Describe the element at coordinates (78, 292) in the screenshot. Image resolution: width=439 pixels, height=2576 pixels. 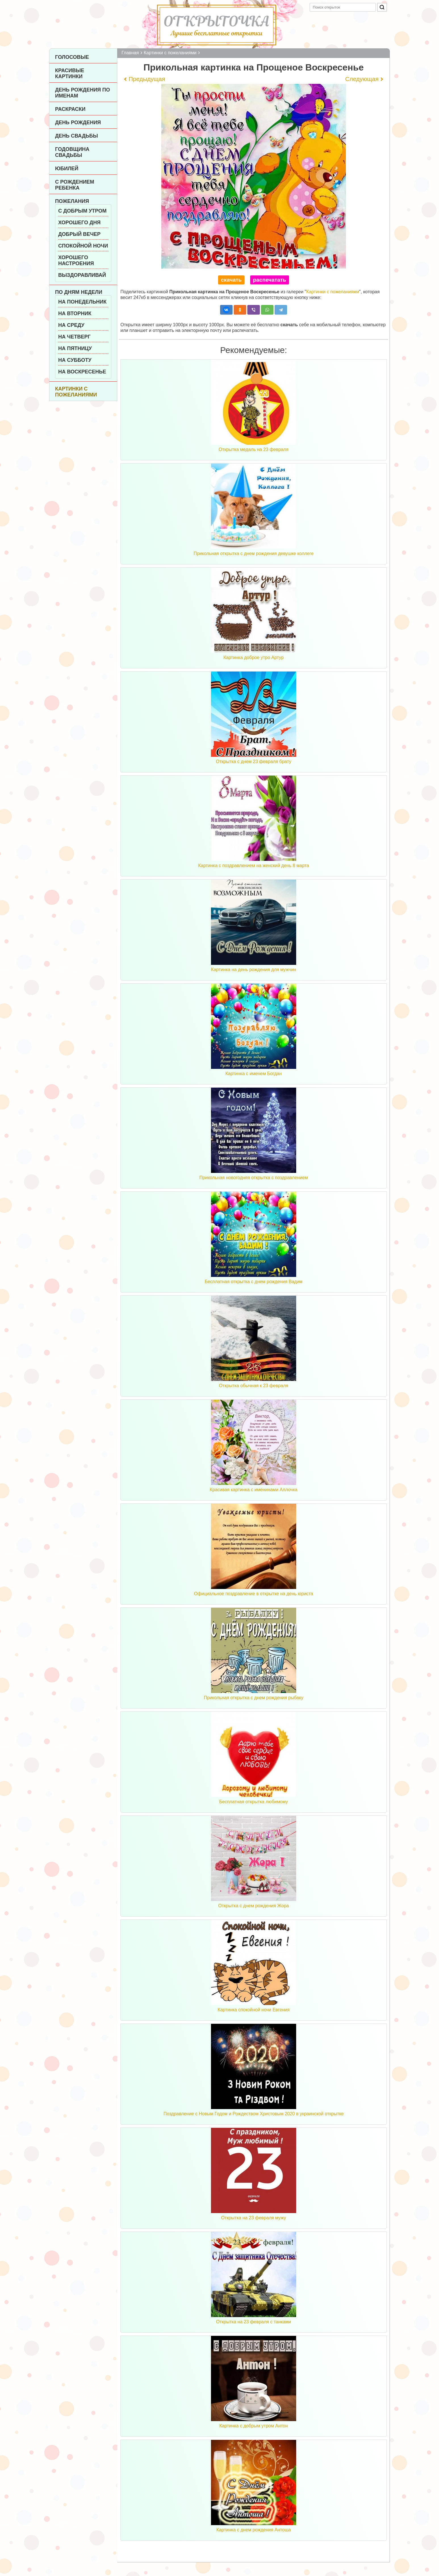
I see `По дням недели` at that location.